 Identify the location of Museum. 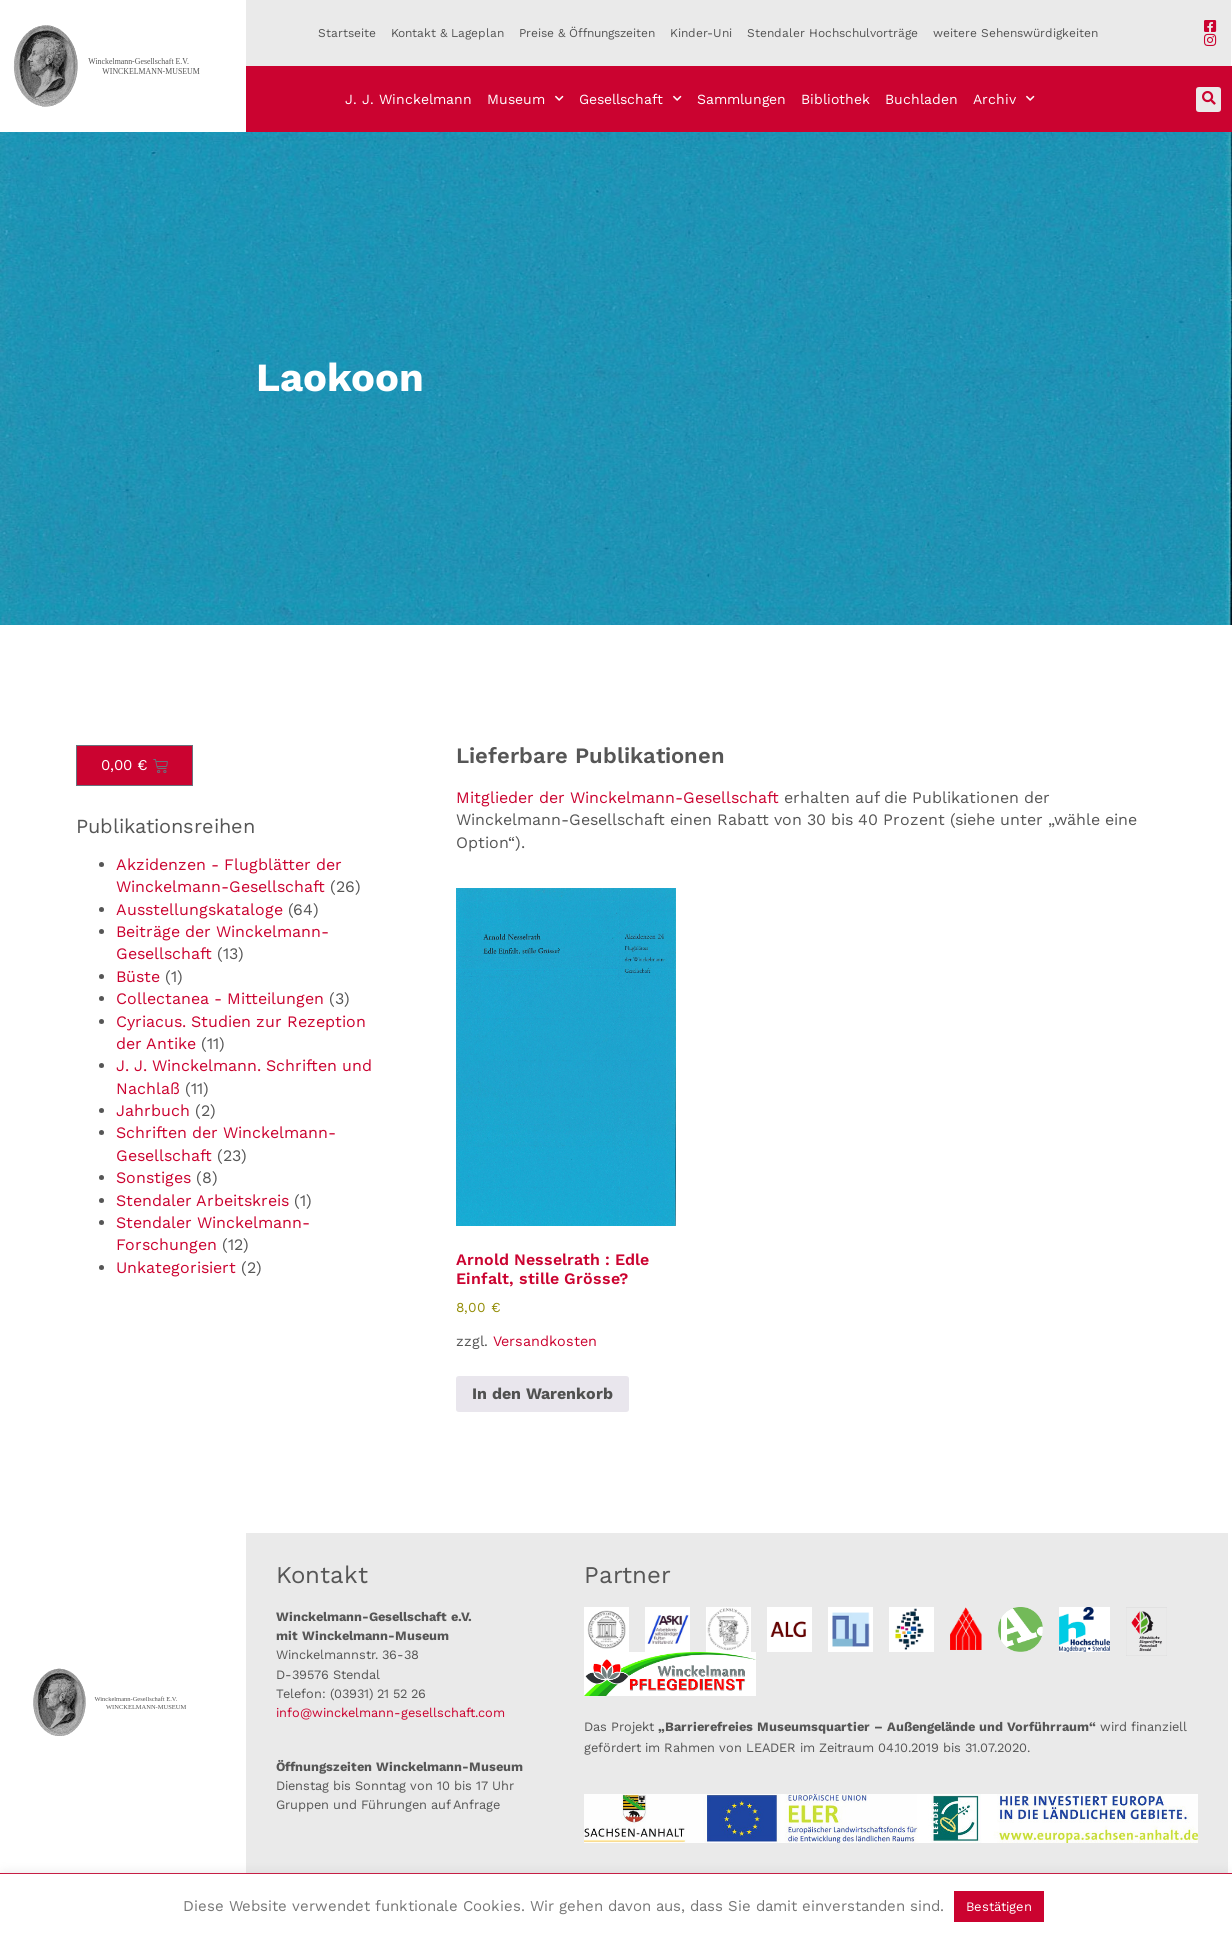
(525, 99).